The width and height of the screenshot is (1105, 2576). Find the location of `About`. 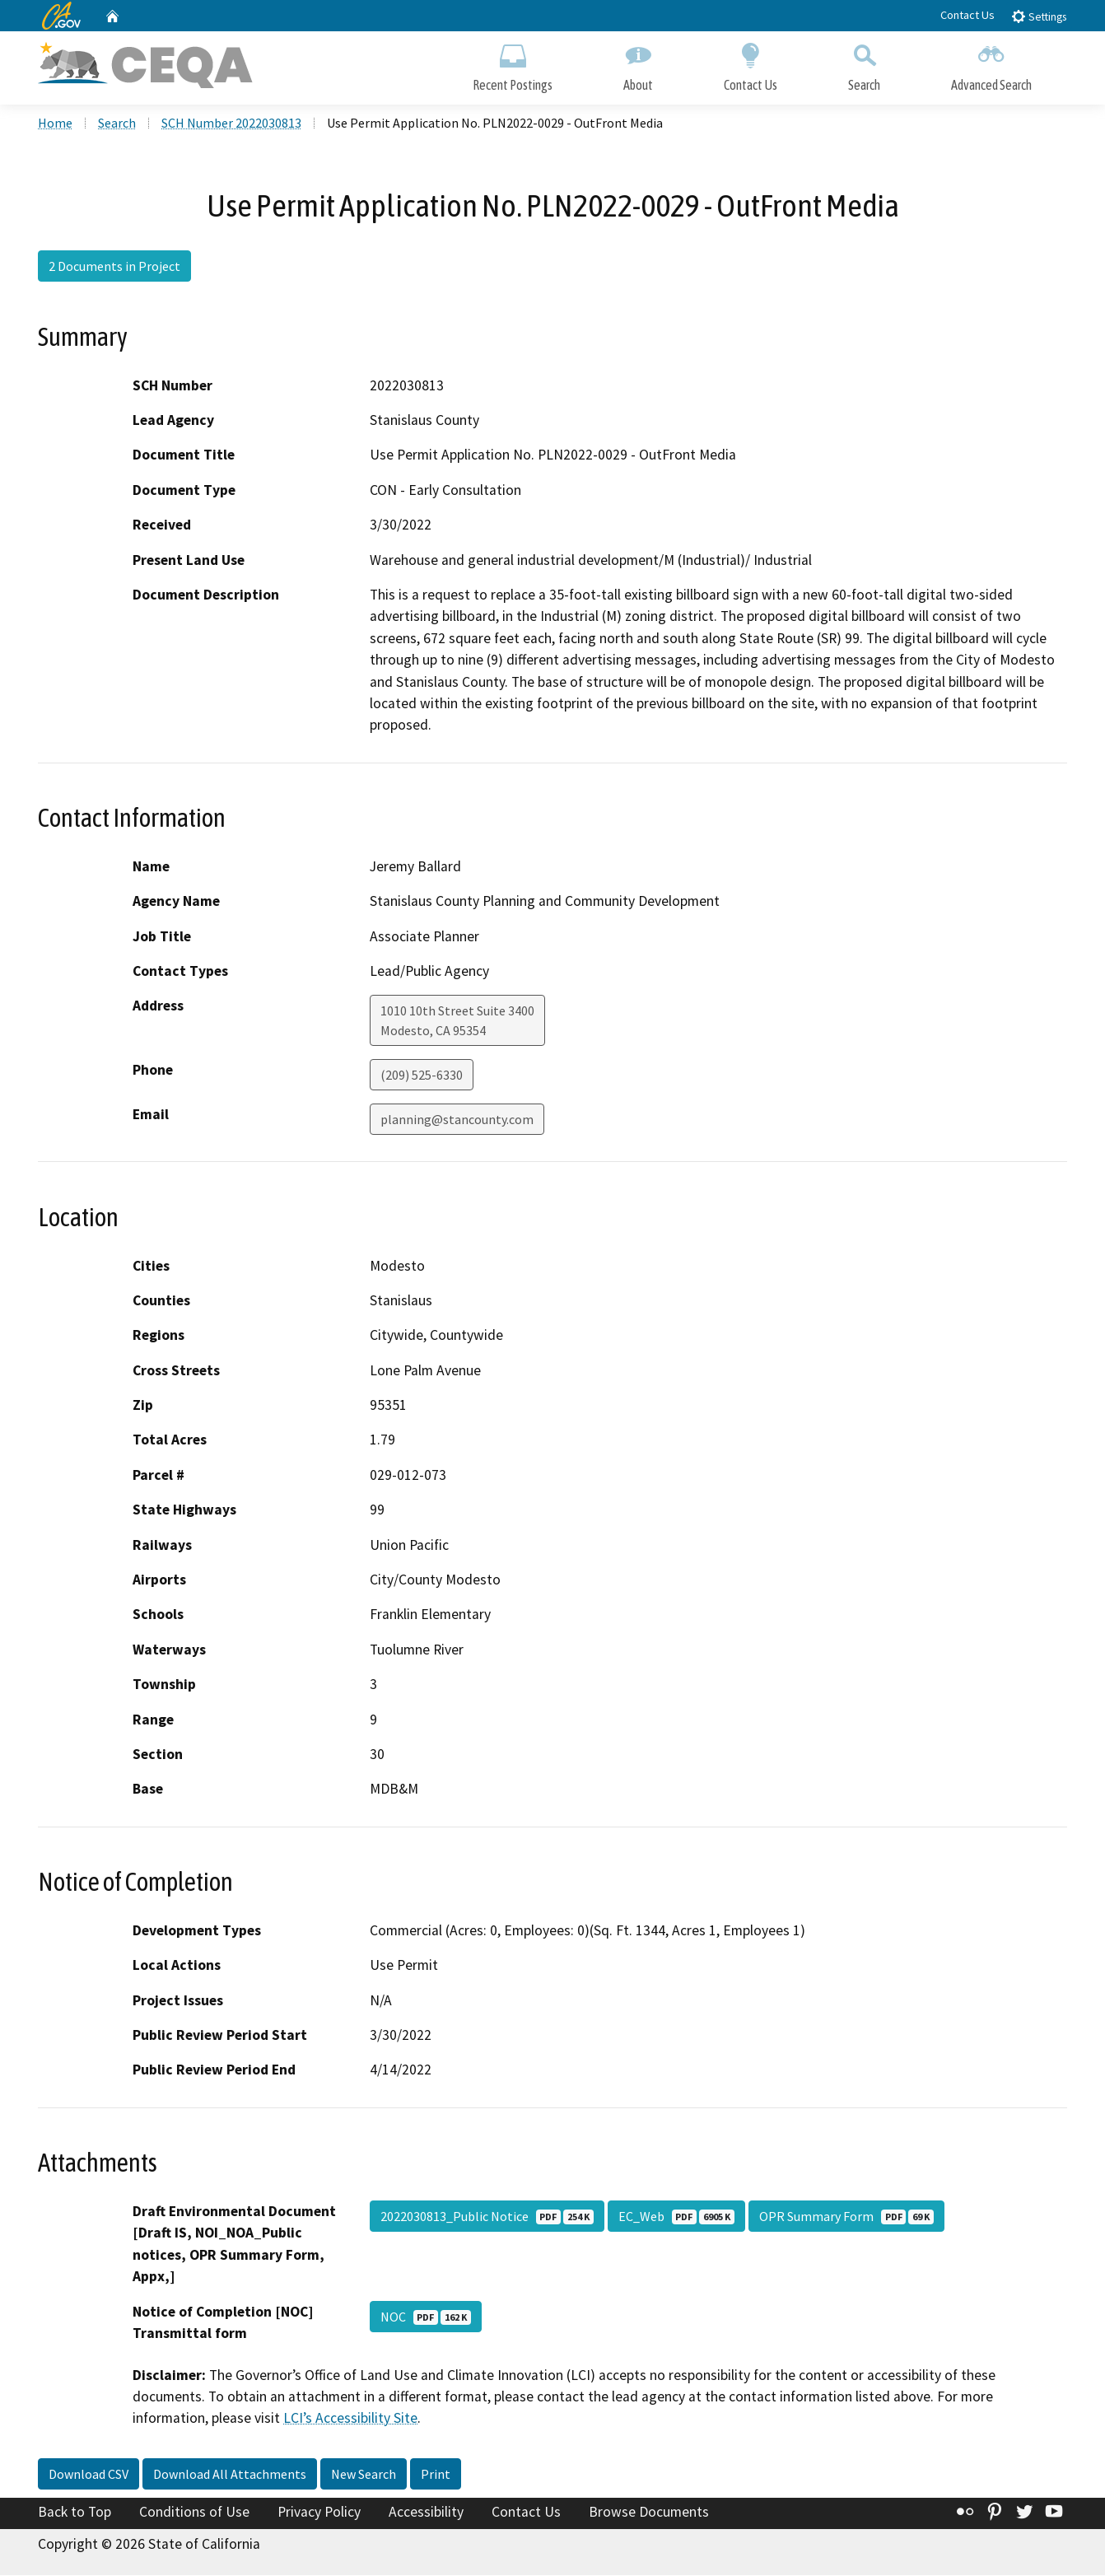

About is located at coordinates (638, 63).